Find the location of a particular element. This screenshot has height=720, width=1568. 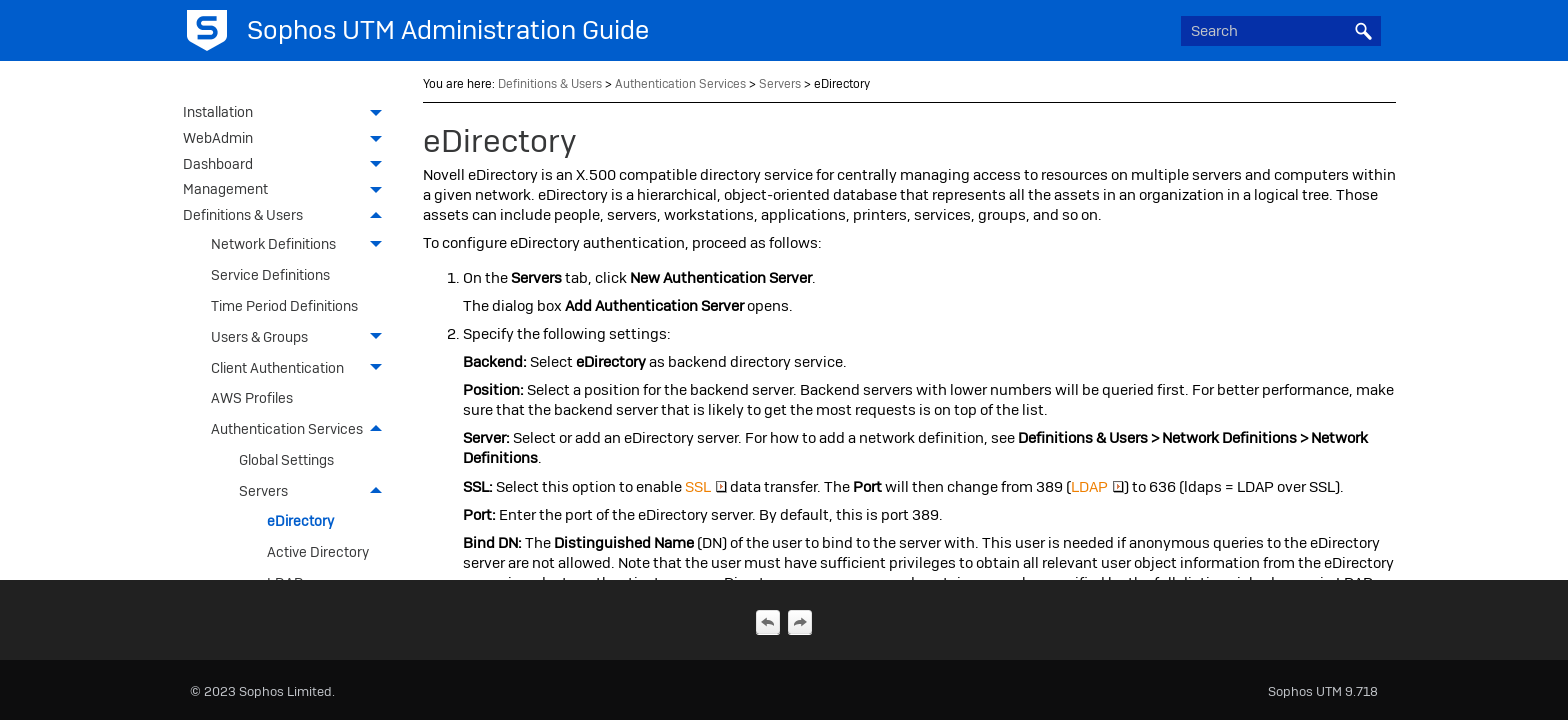

Management is located at coordinates (288, 191).